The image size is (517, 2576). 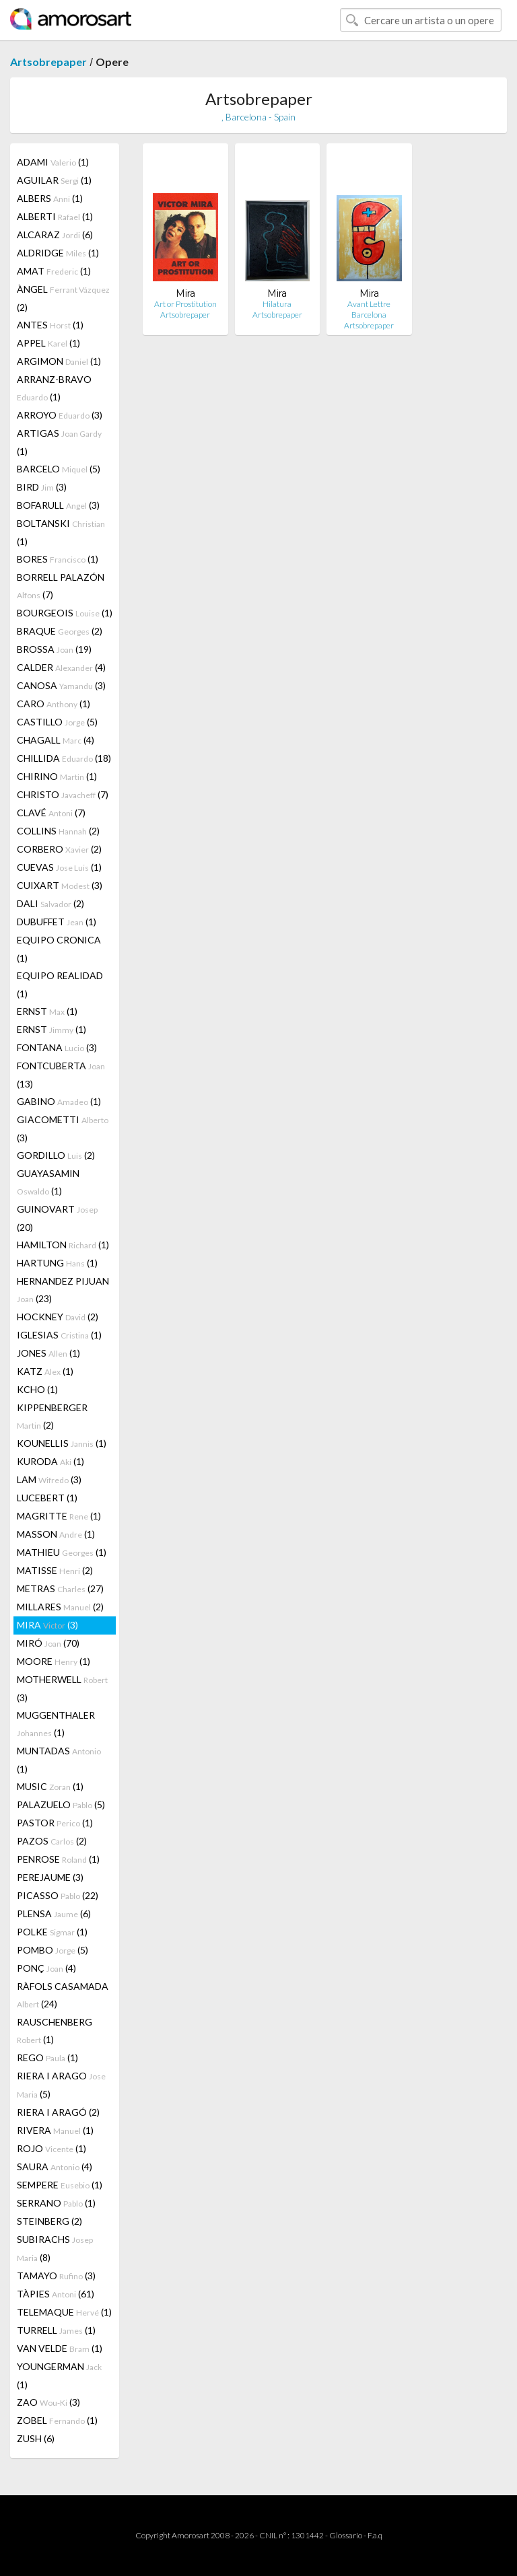 I want to click on KIPPENBERGER (2), so click(x=52, y=1416).